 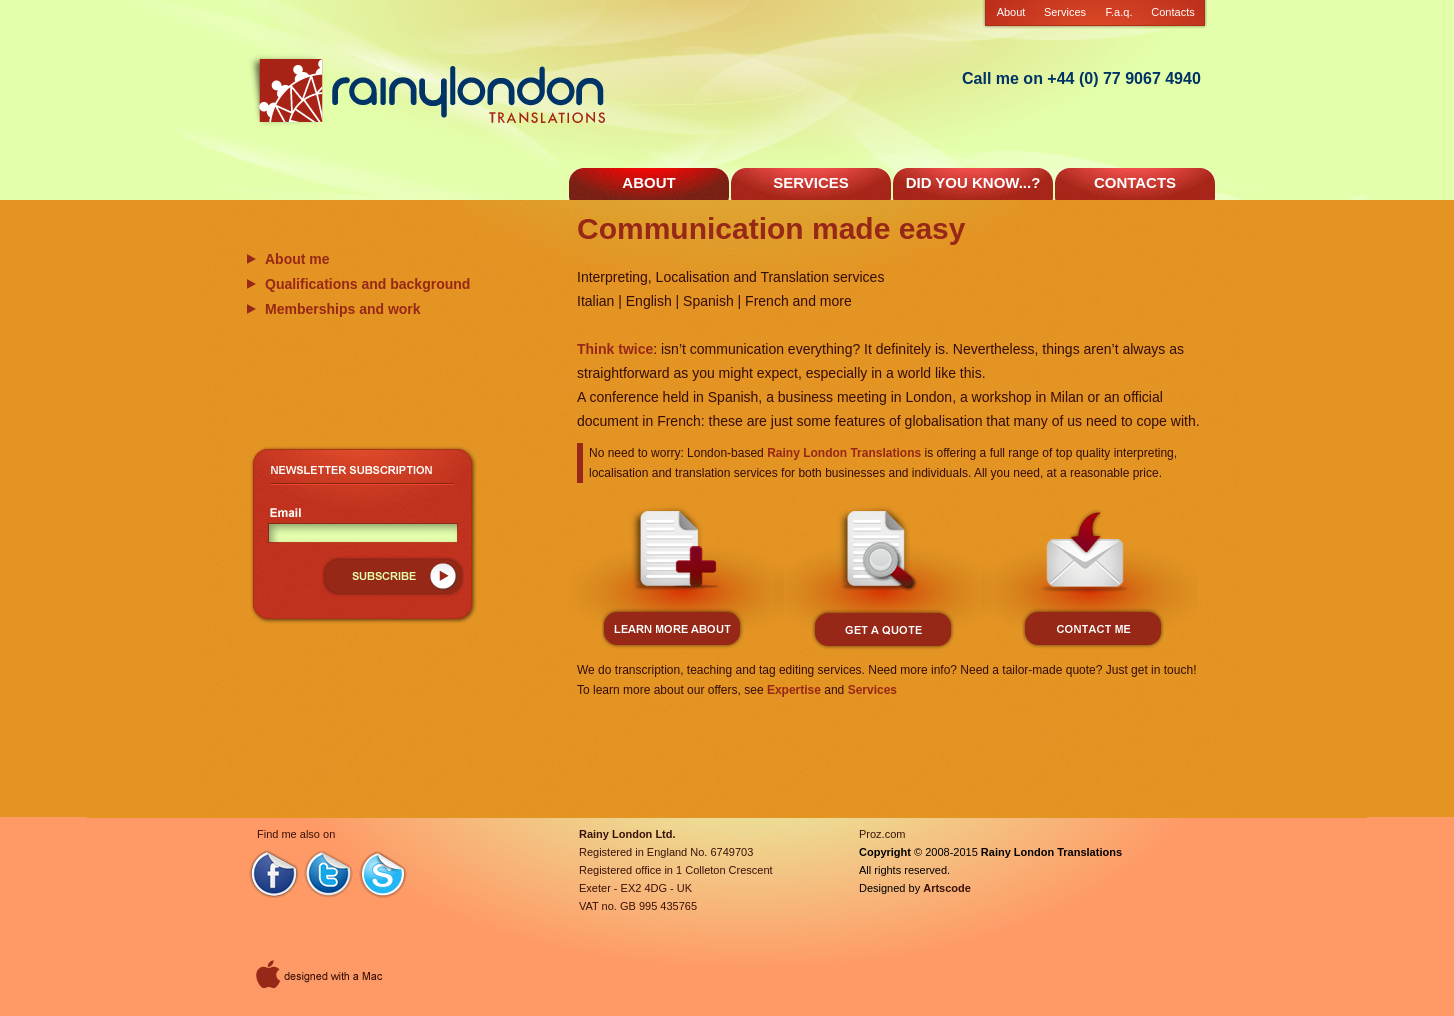 I want to click on Qualifications and background, so click(x=367, y=284).